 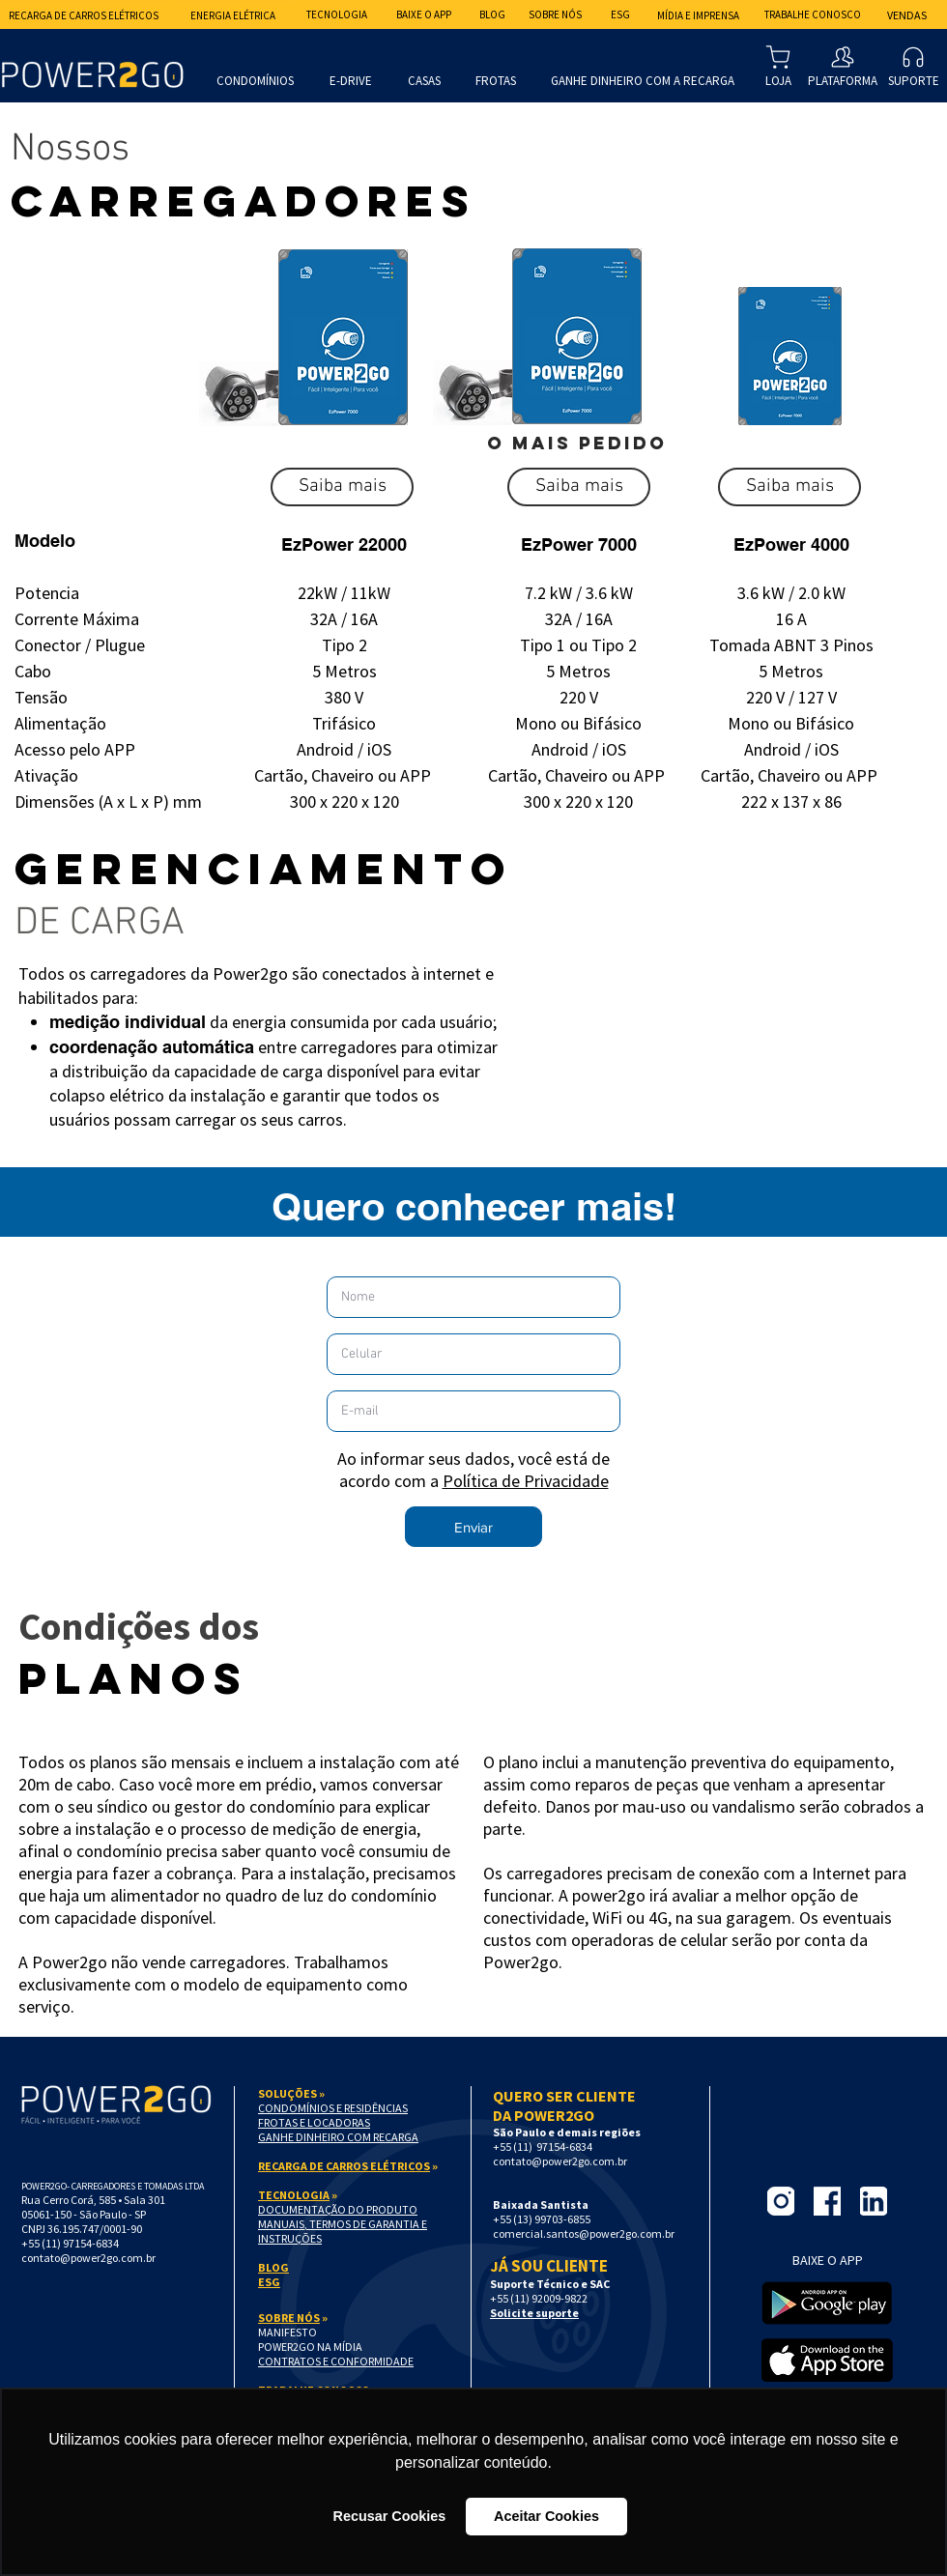 I want to click on [Trabalhe Conosco], so click(x=813, y=14).